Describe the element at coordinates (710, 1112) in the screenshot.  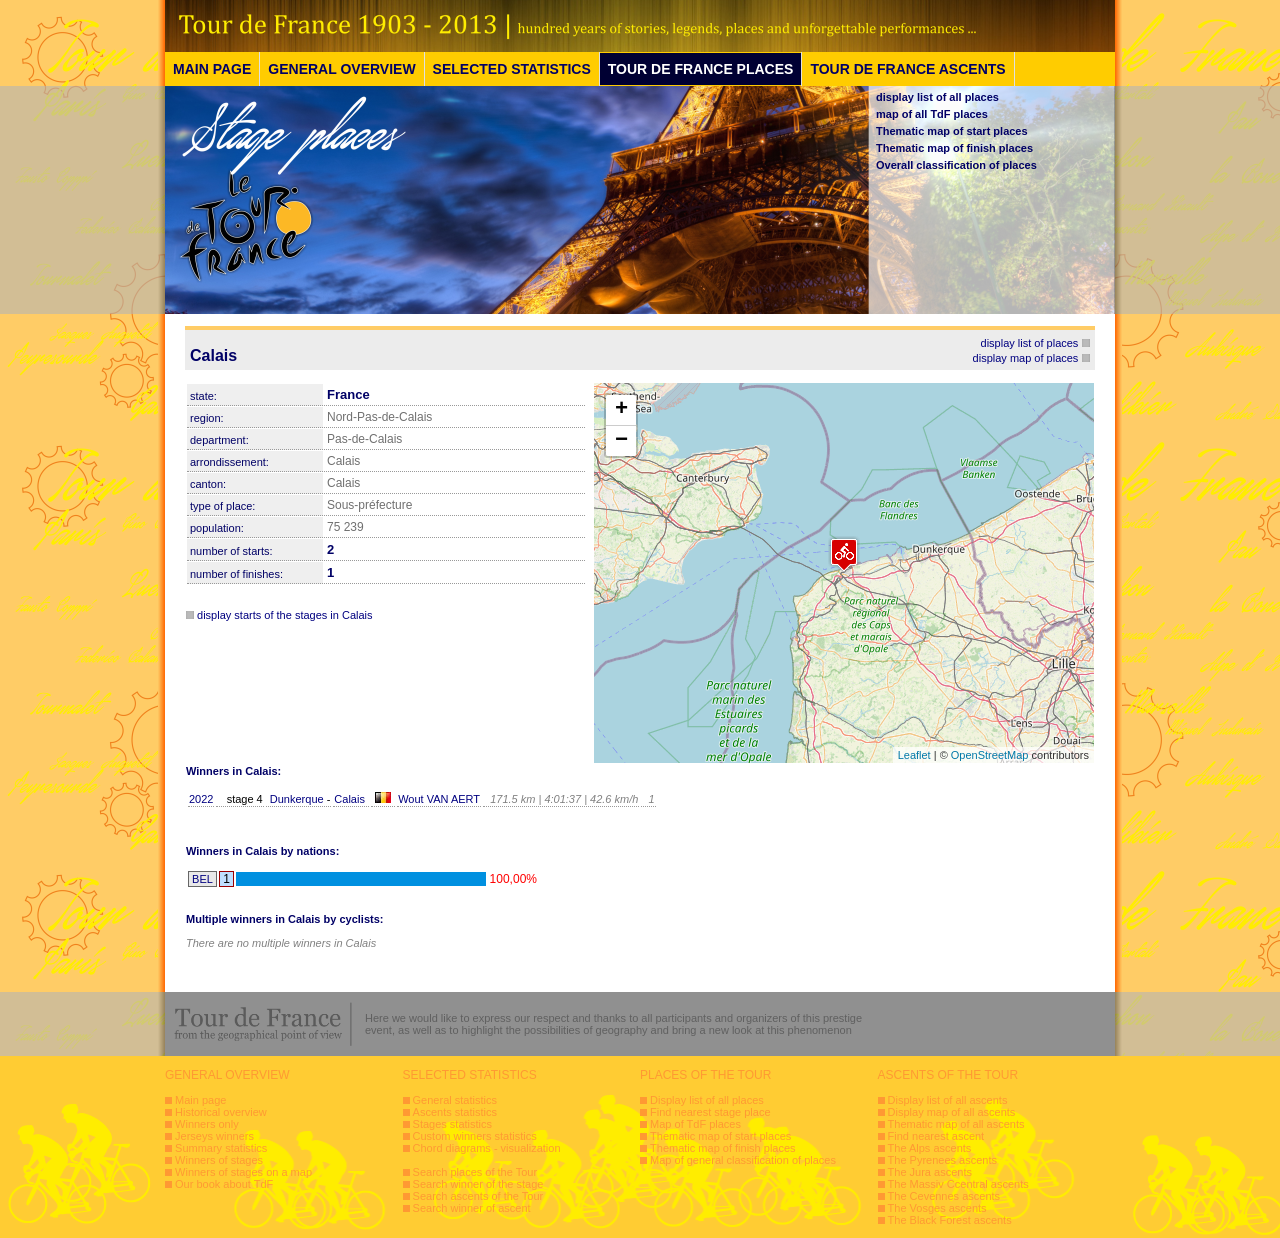
I see `Find nearest stage place` at that location.